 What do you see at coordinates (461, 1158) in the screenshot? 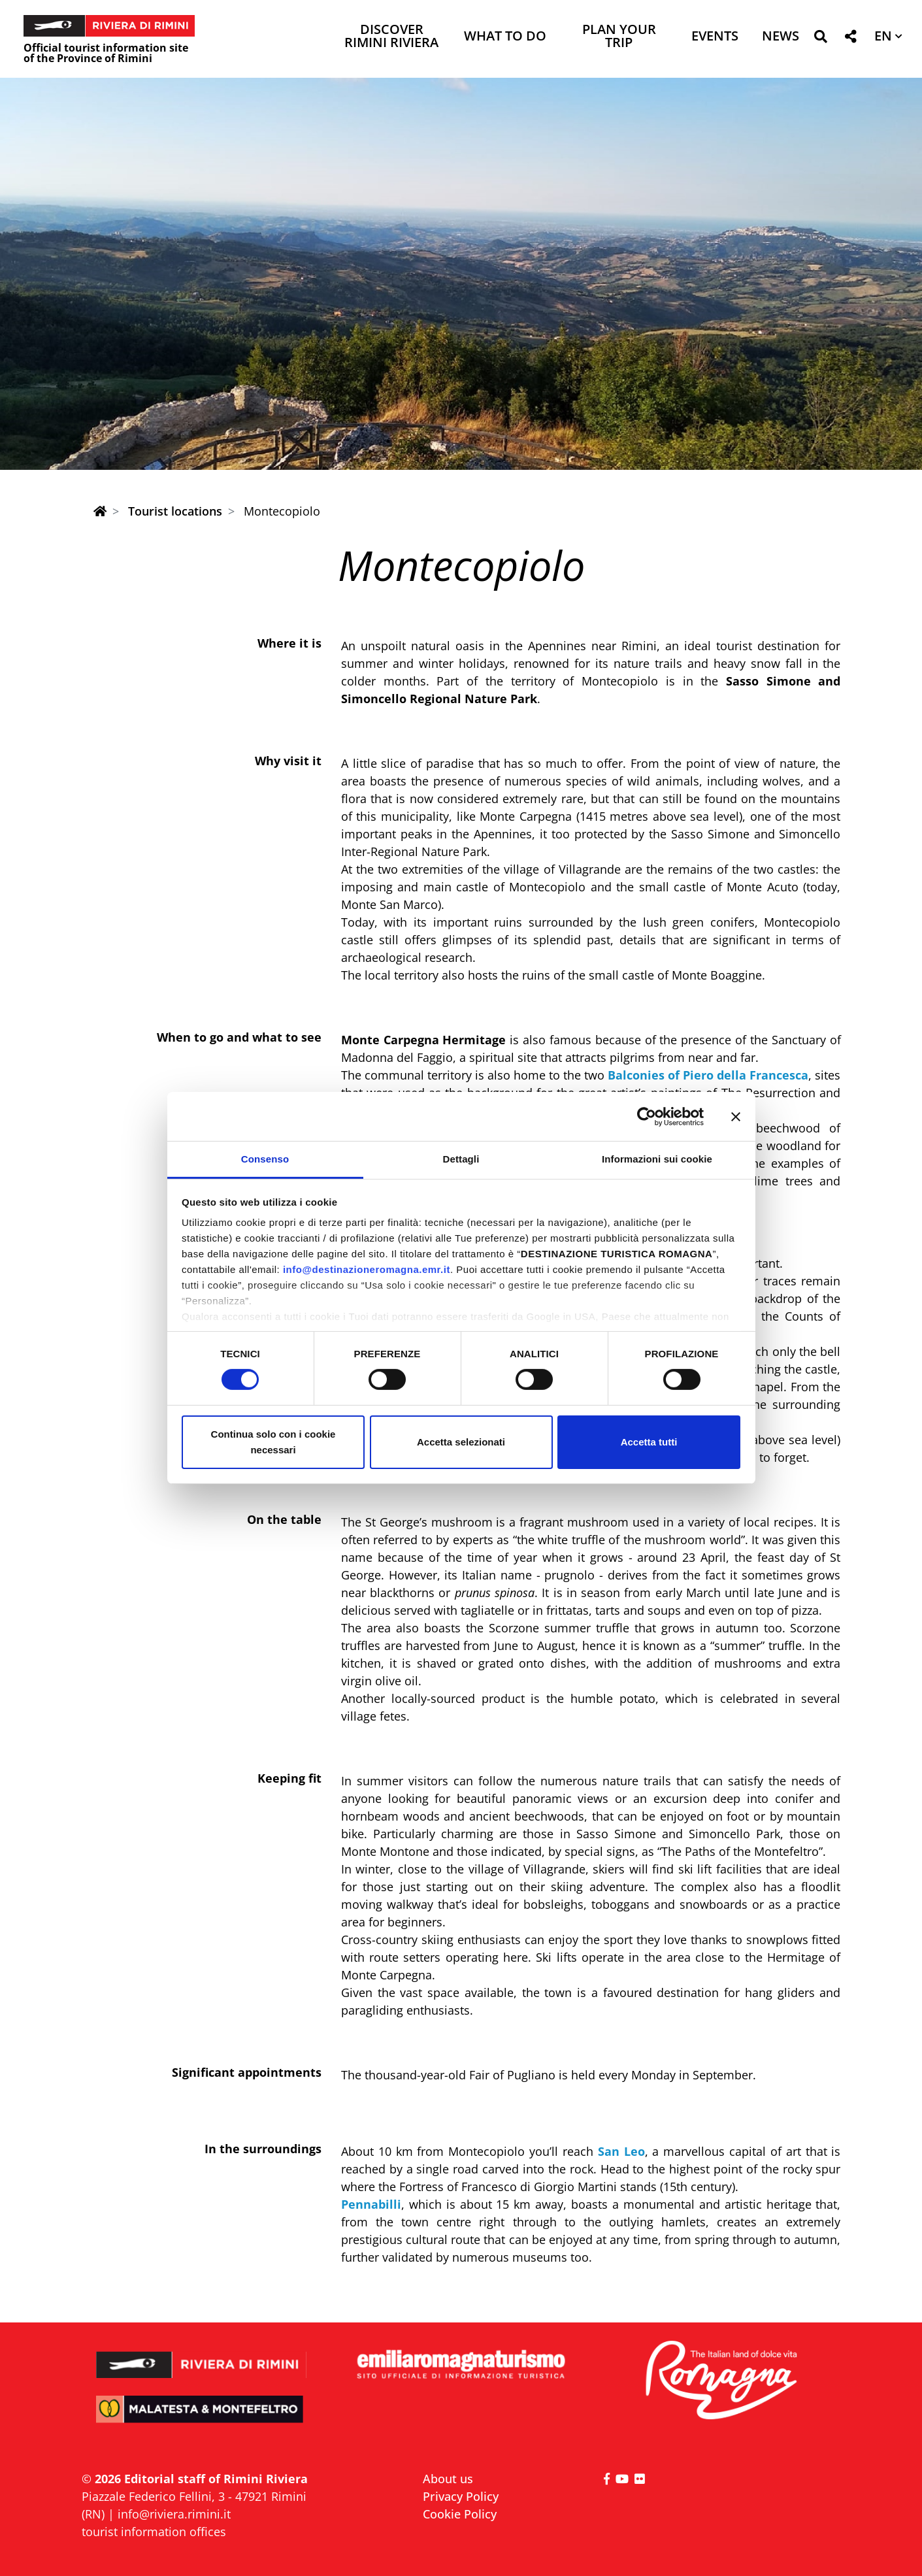
I see `Dettagli [tab]` at bounding box center [461, 1158].